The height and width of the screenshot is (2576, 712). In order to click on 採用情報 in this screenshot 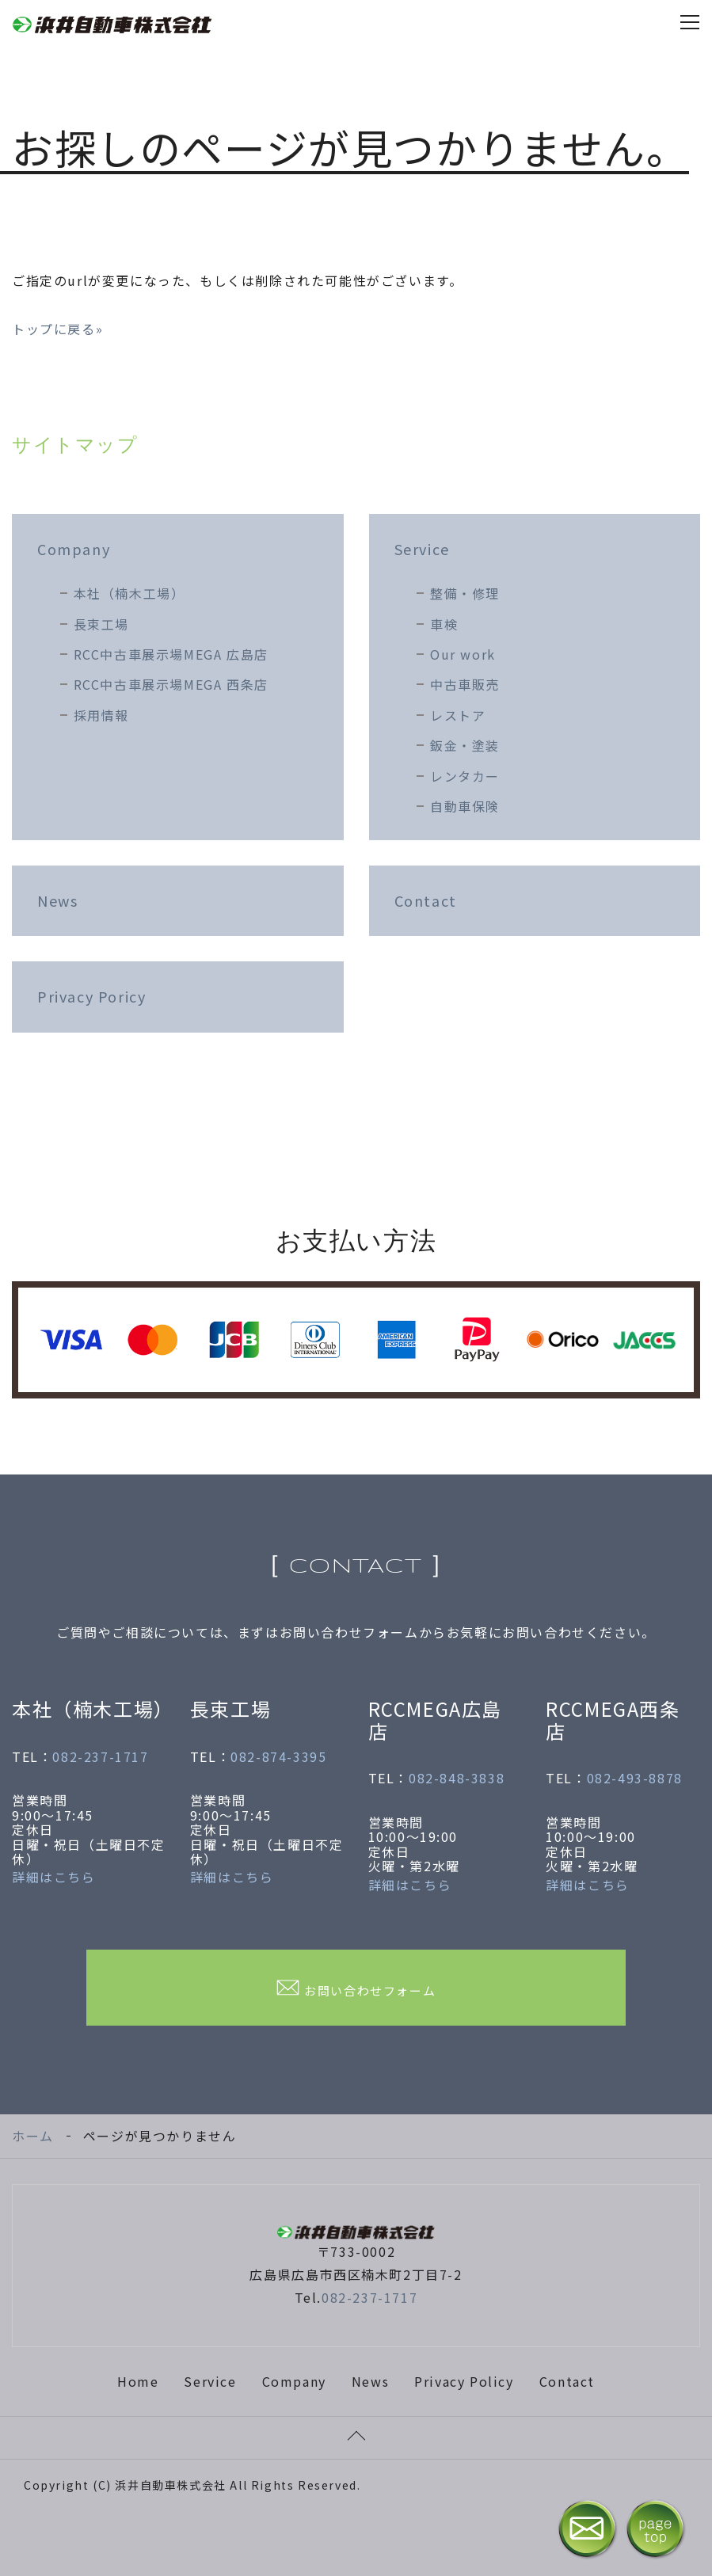, I will do `click(101, 715)`.